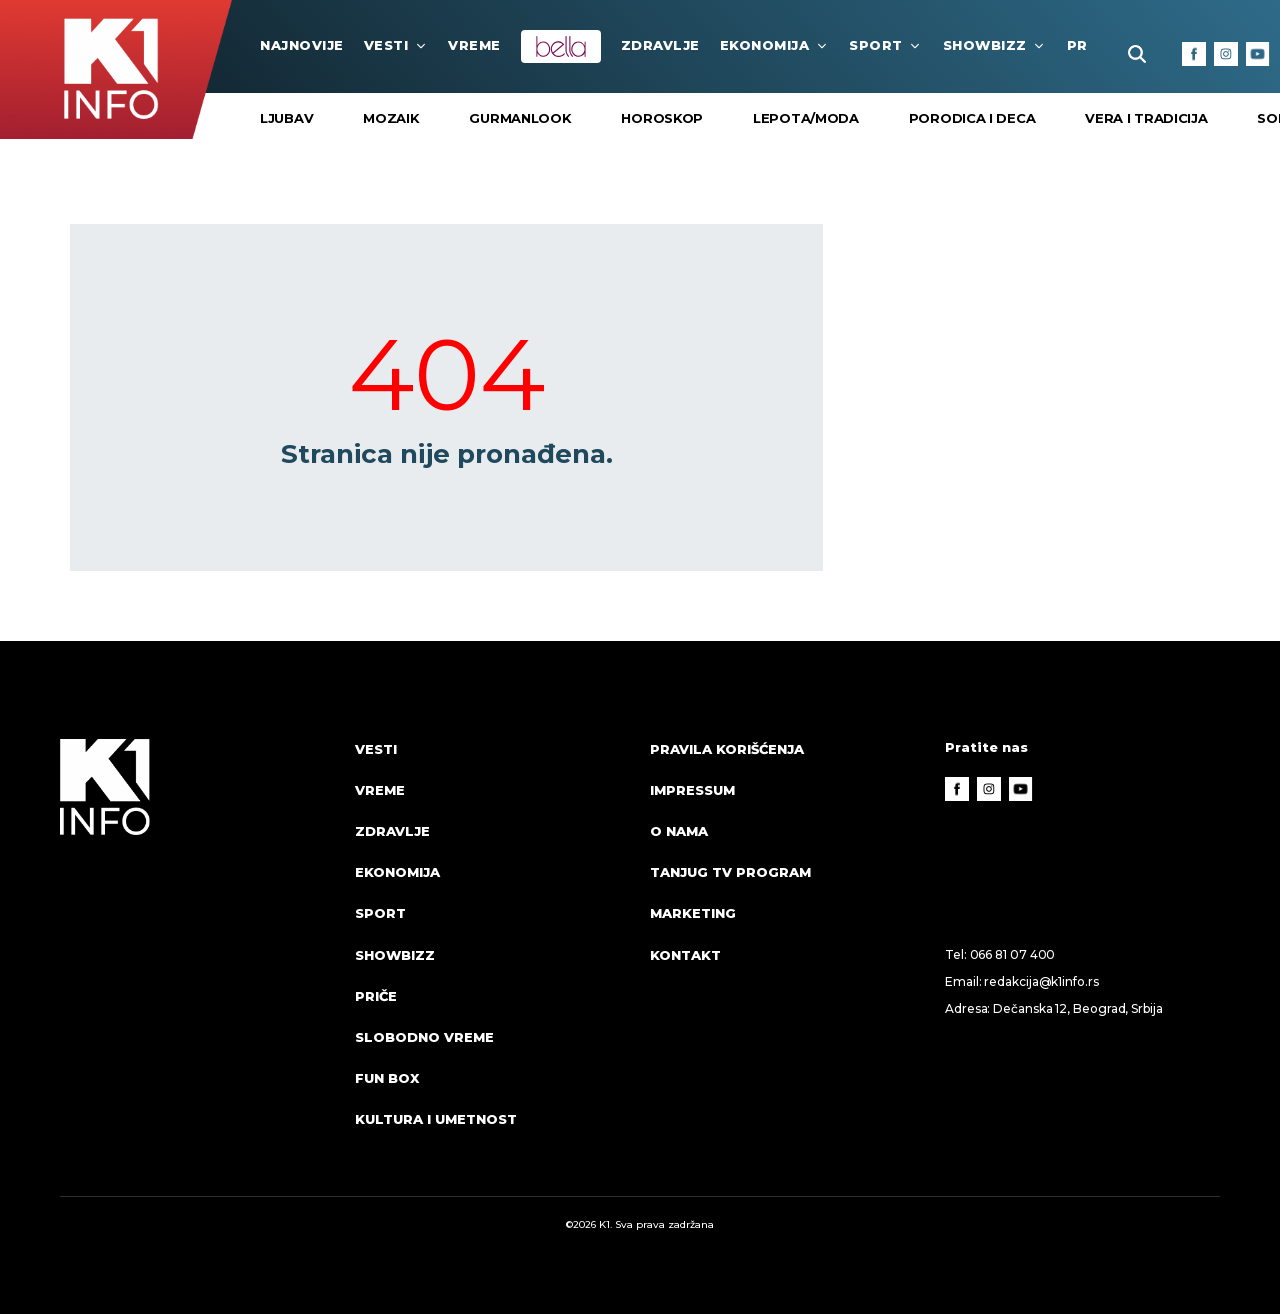 Image resolution: width=1280 pixels, height=1314 pixels. I want to click on Zdravlje, so click(660, 45).